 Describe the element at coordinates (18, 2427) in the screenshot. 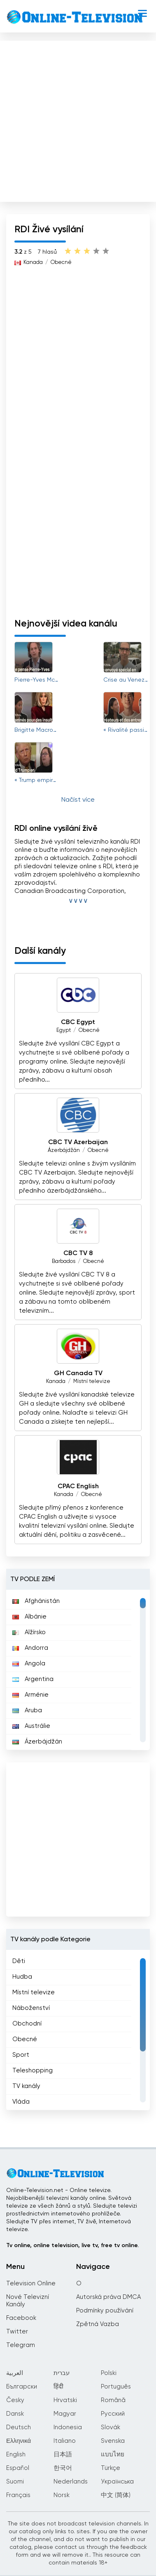

I see `Deutsch` at that location.